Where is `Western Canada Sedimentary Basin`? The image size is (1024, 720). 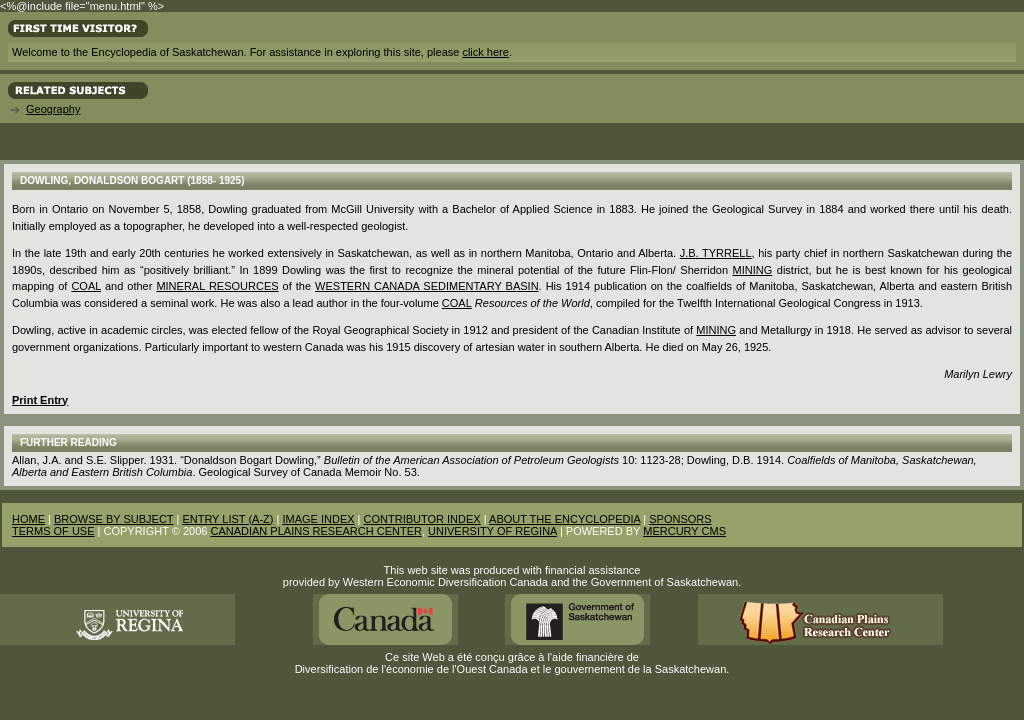
Western Canada Sedimentary Basin is located at coordinates (427, 286).